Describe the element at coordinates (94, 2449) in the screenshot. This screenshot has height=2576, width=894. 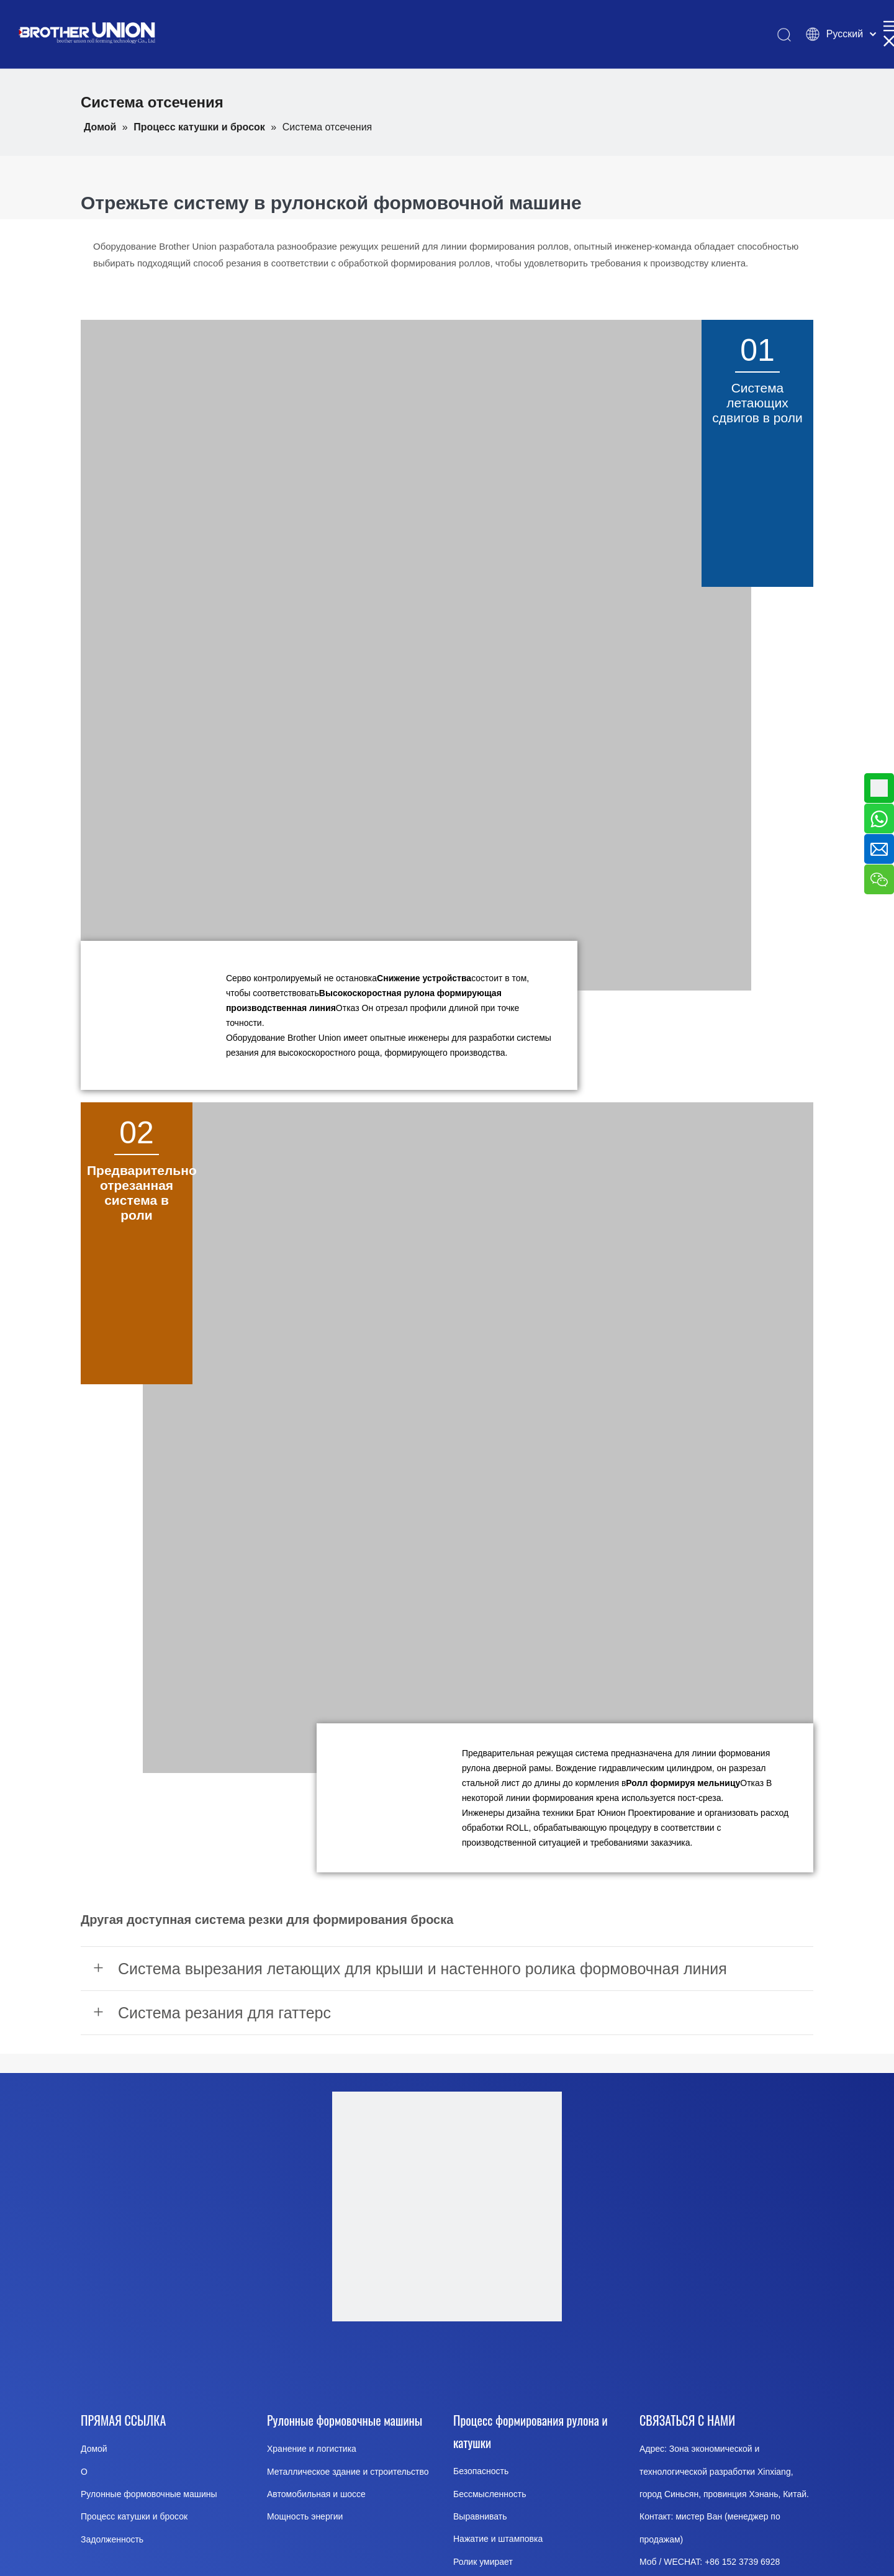
I see `Домой` at that location.